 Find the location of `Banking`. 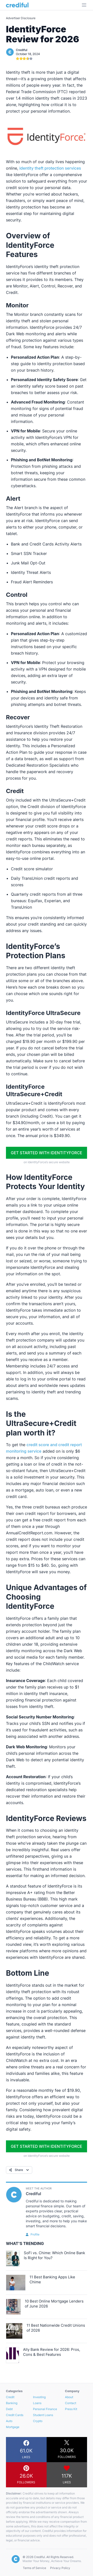

Banking is located at coordinates (11, 2403).